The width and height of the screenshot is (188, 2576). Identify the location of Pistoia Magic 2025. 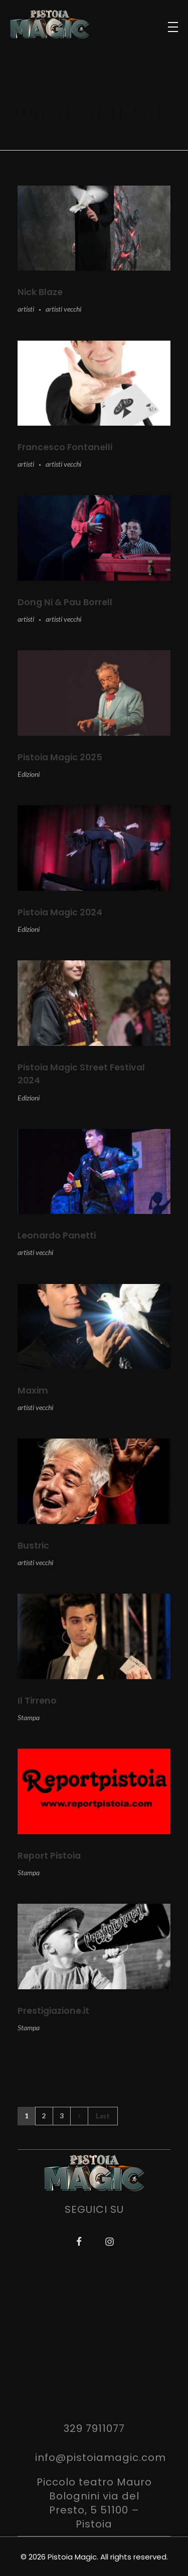
(60, 757).